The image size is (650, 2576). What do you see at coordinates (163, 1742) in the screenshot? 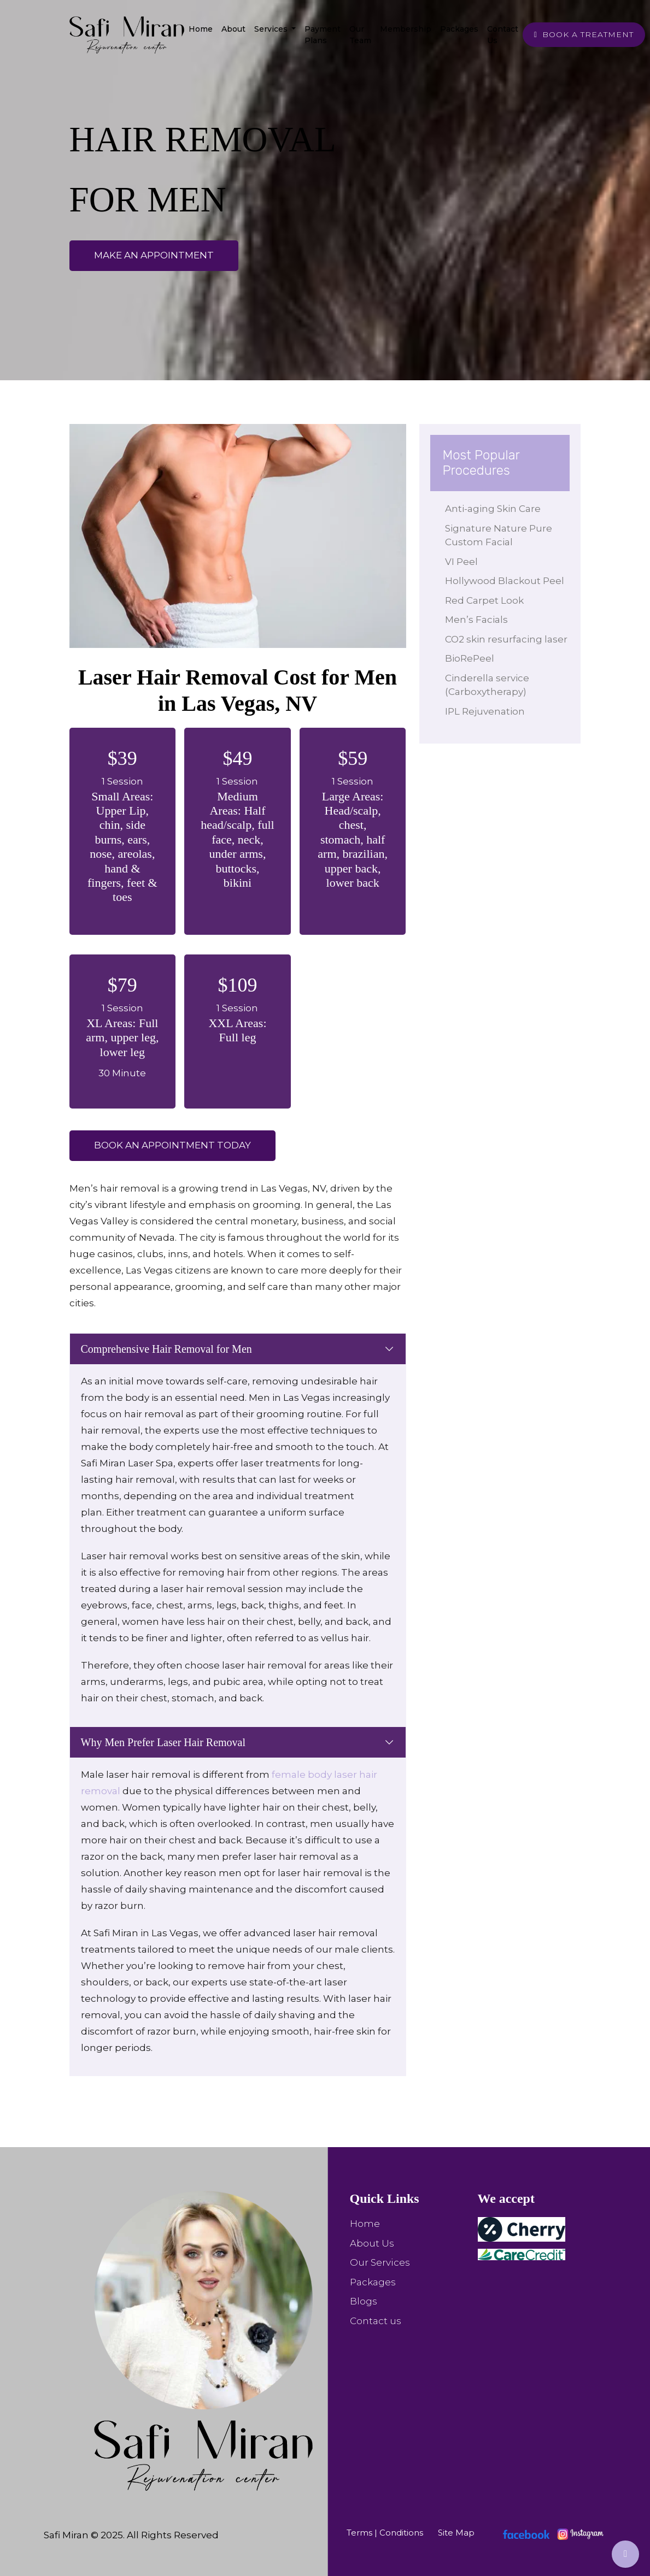
I see `Why Men Prefer Laser Hair Removal` at bounding box center [163, 1742].